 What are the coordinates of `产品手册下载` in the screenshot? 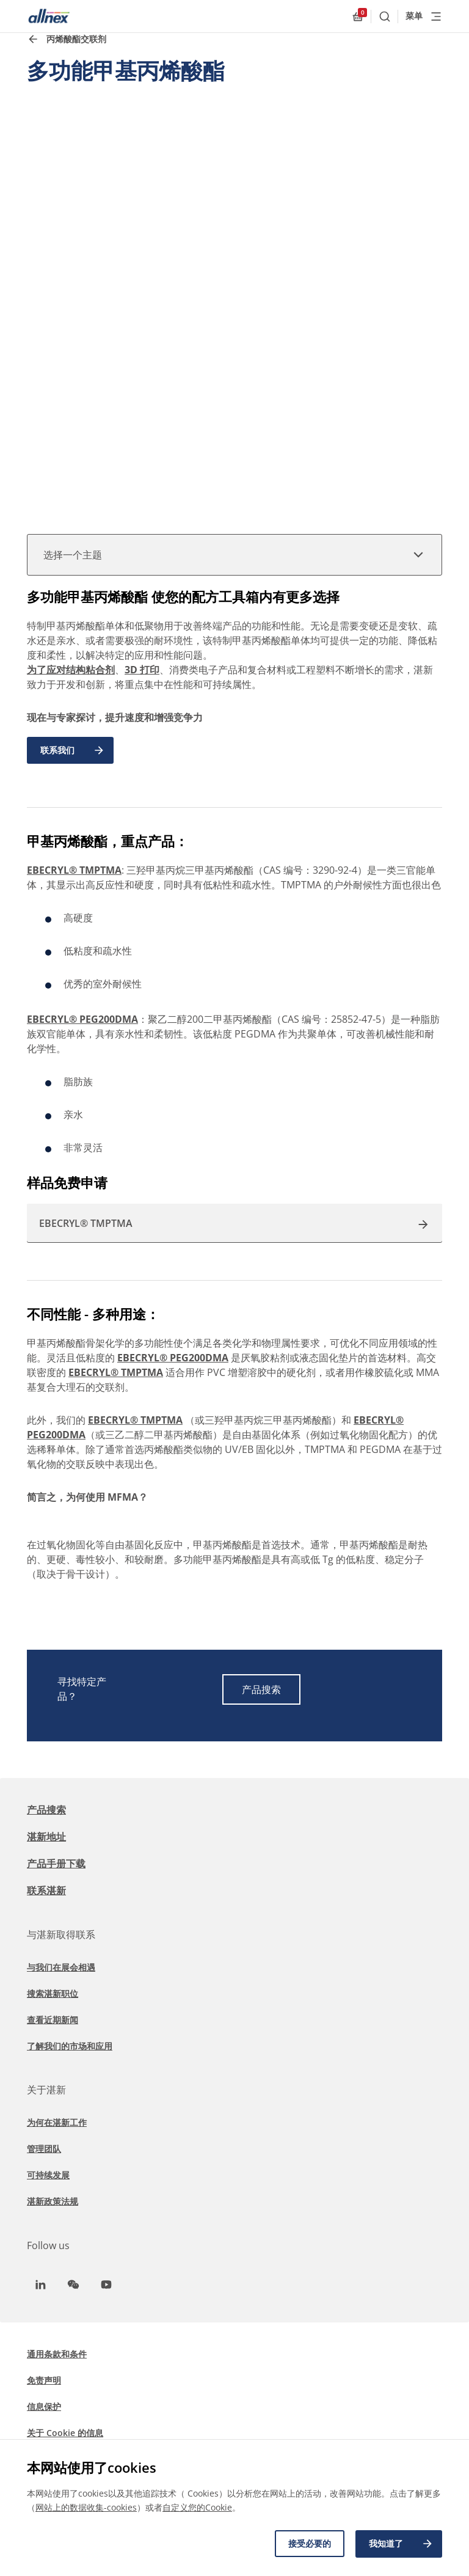 It's located at (56, 1863).